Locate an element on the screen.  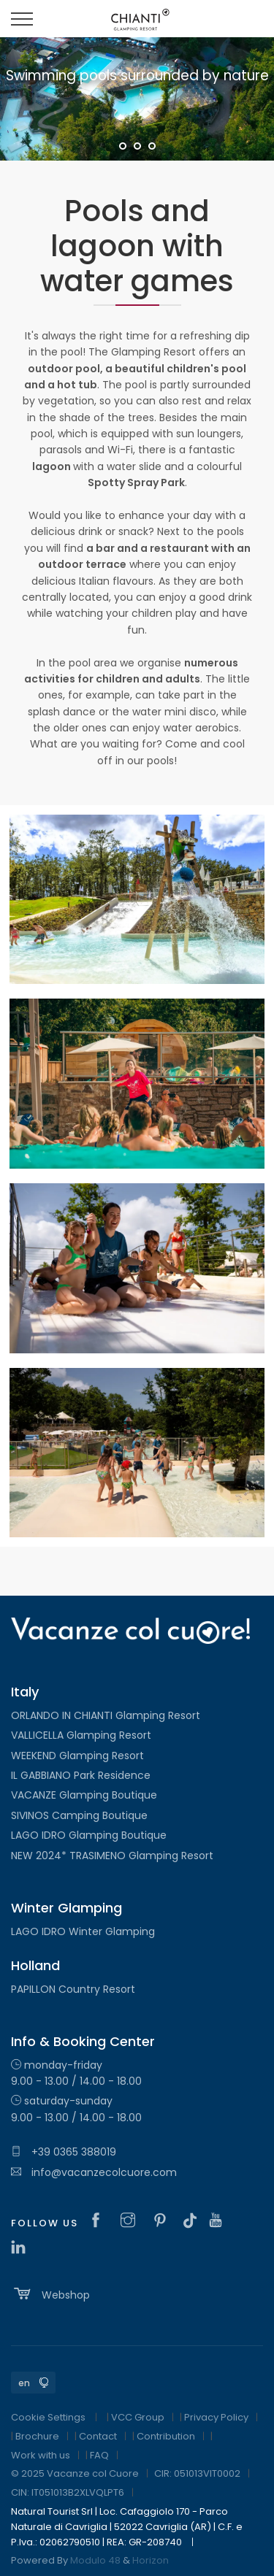
Contact is located at coordinates (98, 2436).